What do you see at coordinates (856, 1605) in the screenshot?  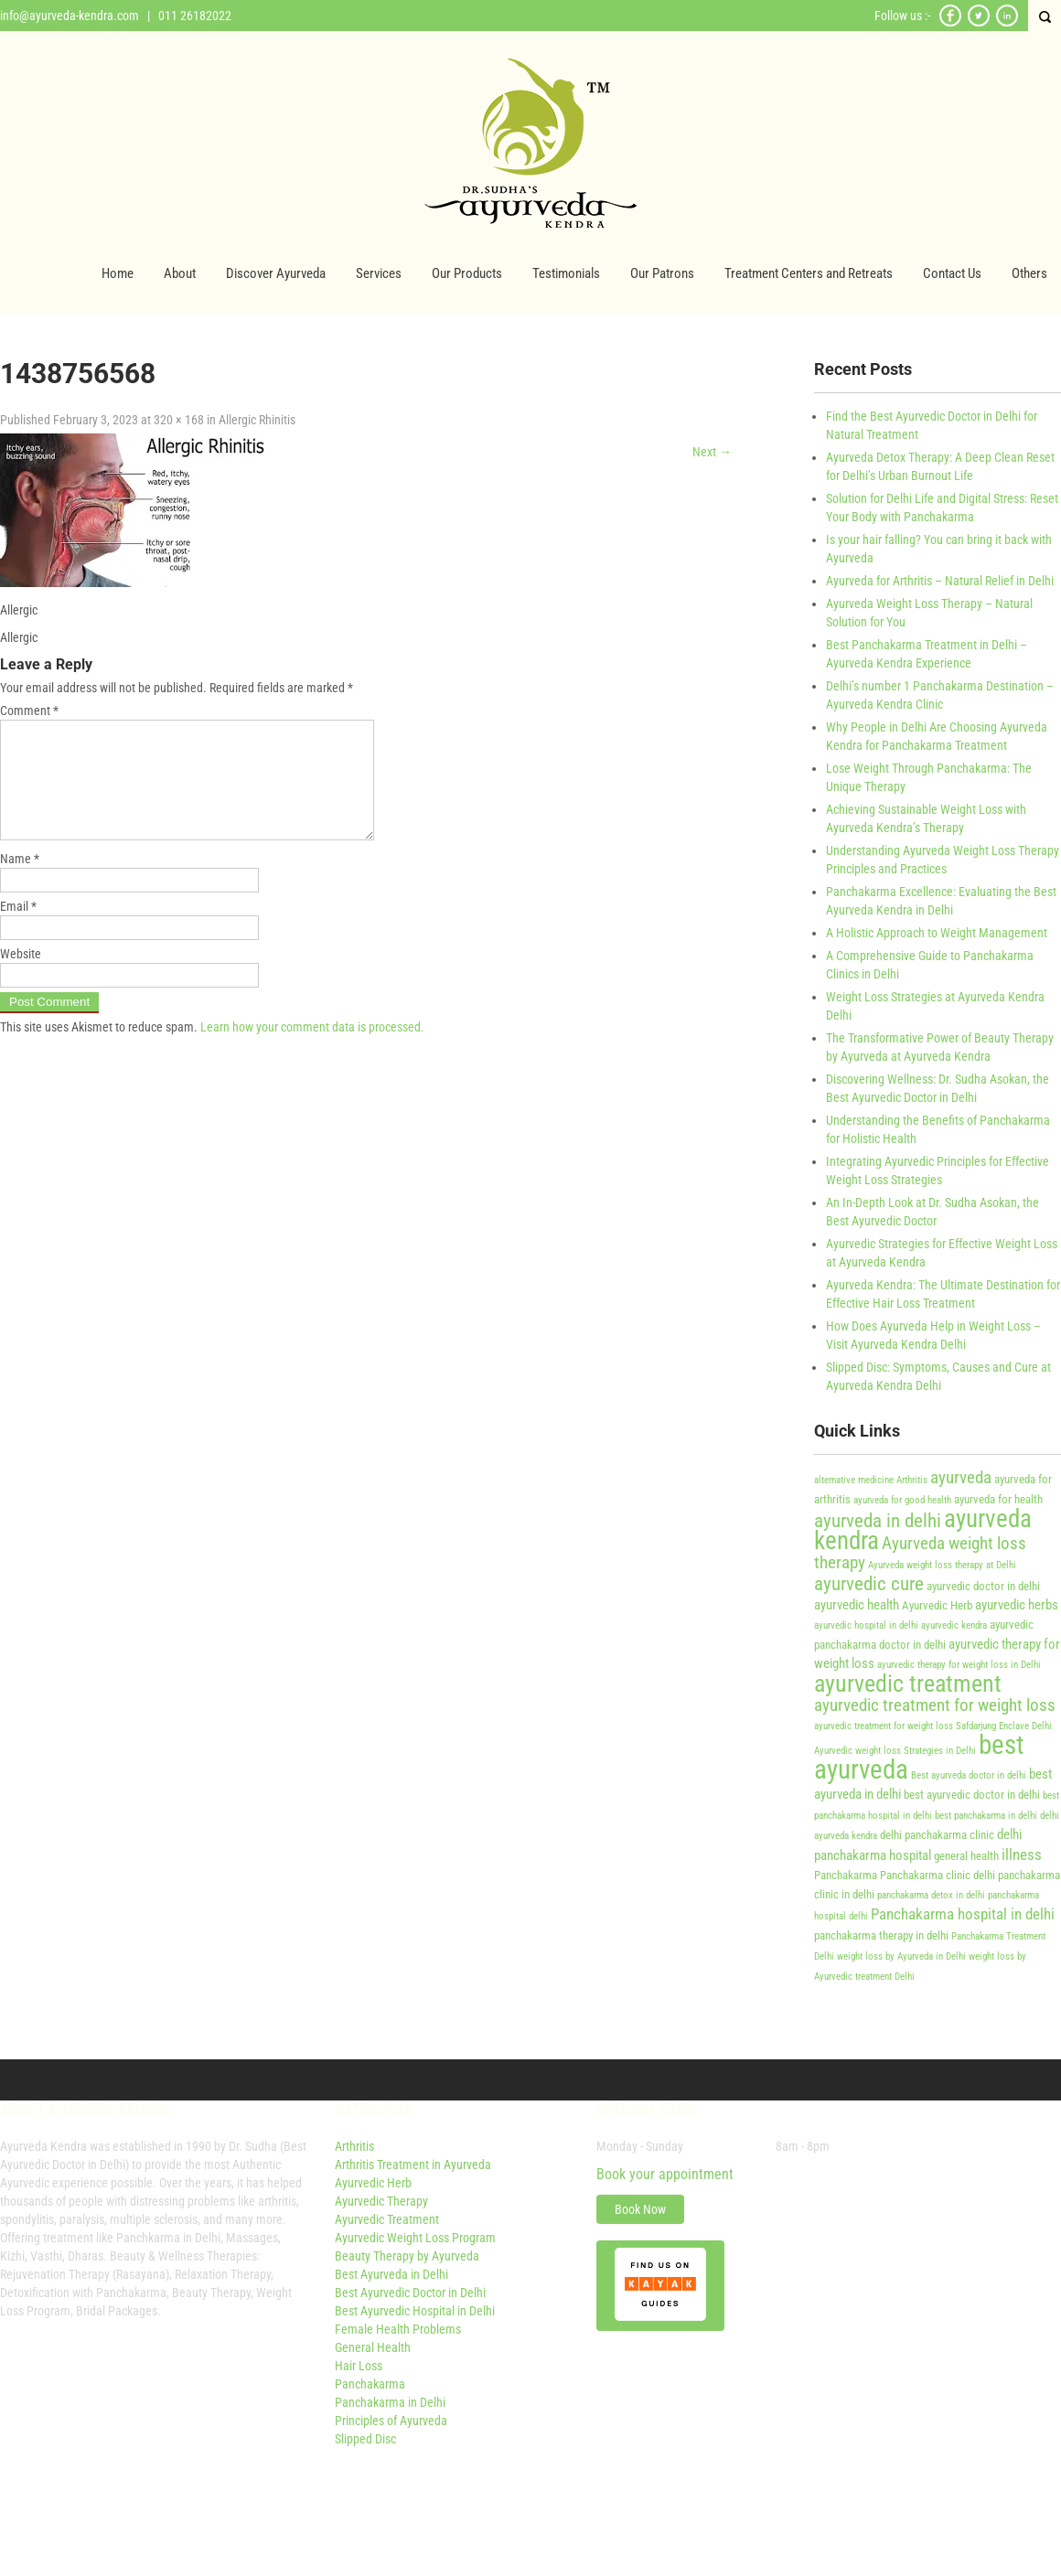 I see `ayurvedic health [ayurvedic health (5 items)]` at bounding box center [856, 1605].